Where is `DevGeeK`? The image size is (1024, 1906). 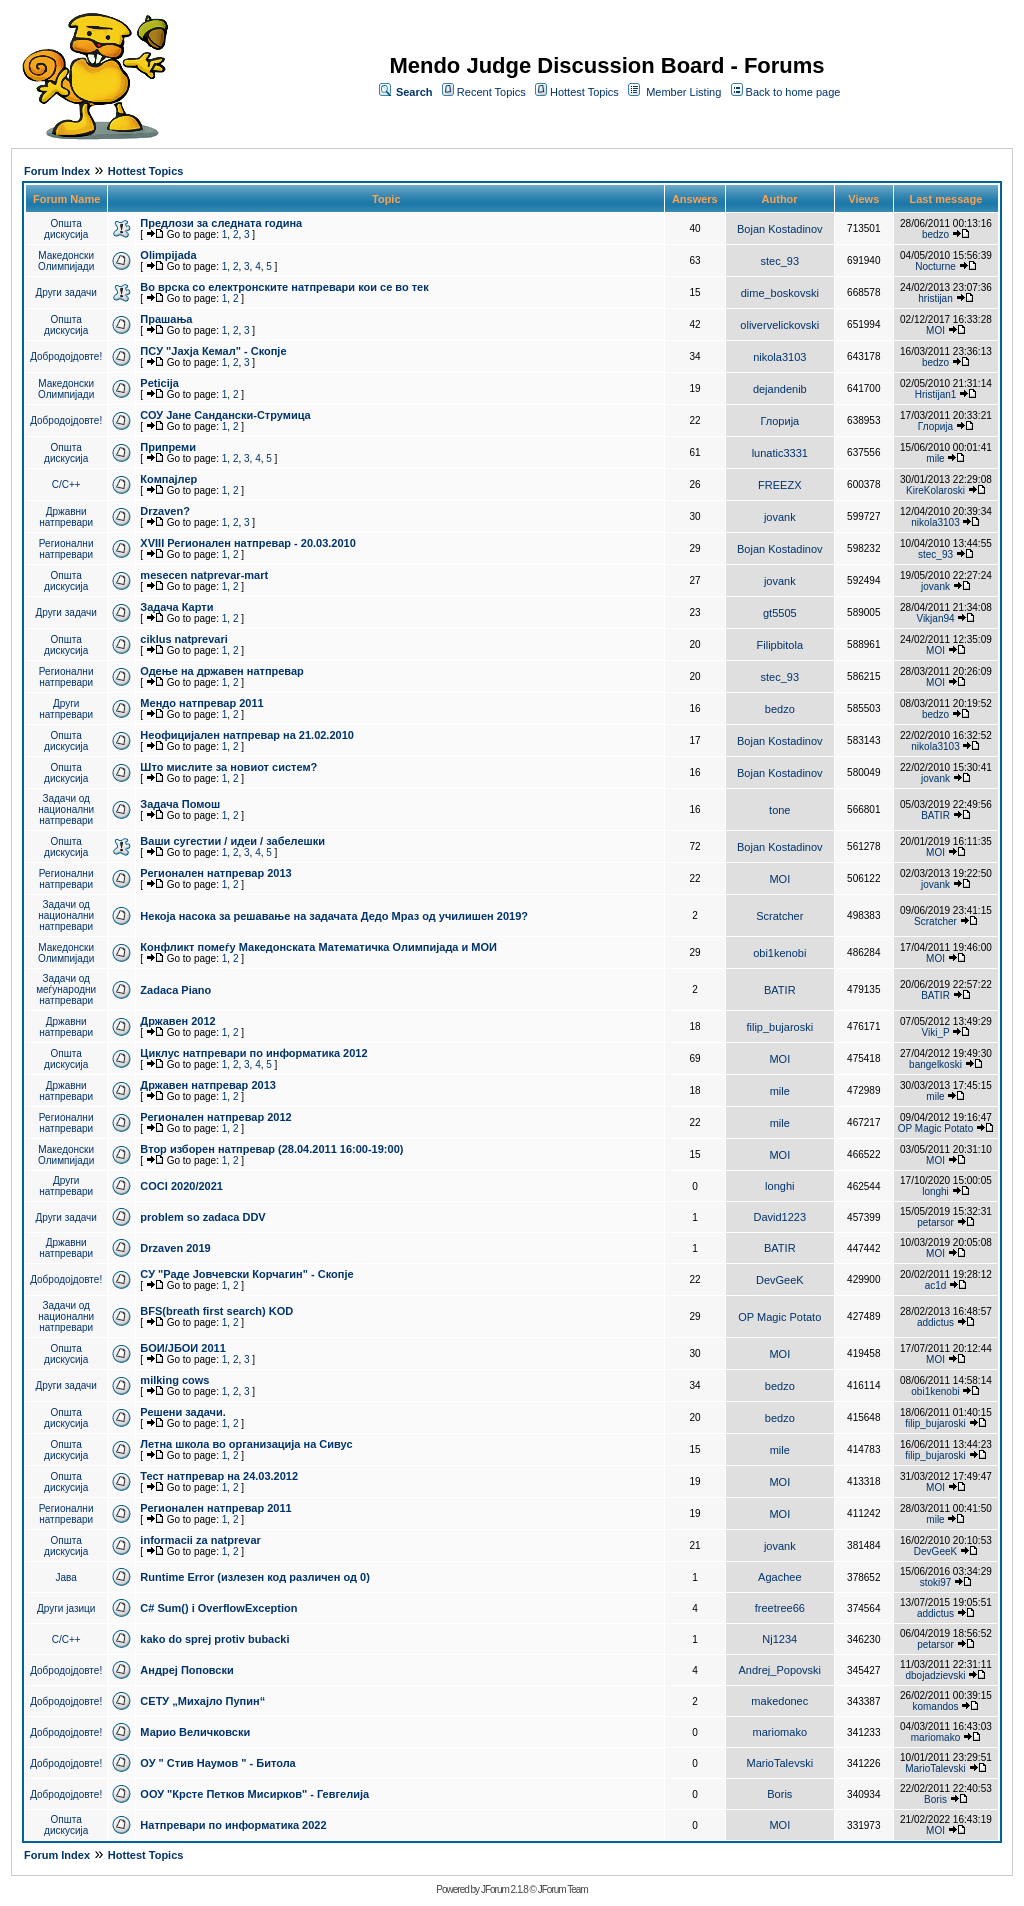
DevGeeK is located at coordinates (780, 1280).